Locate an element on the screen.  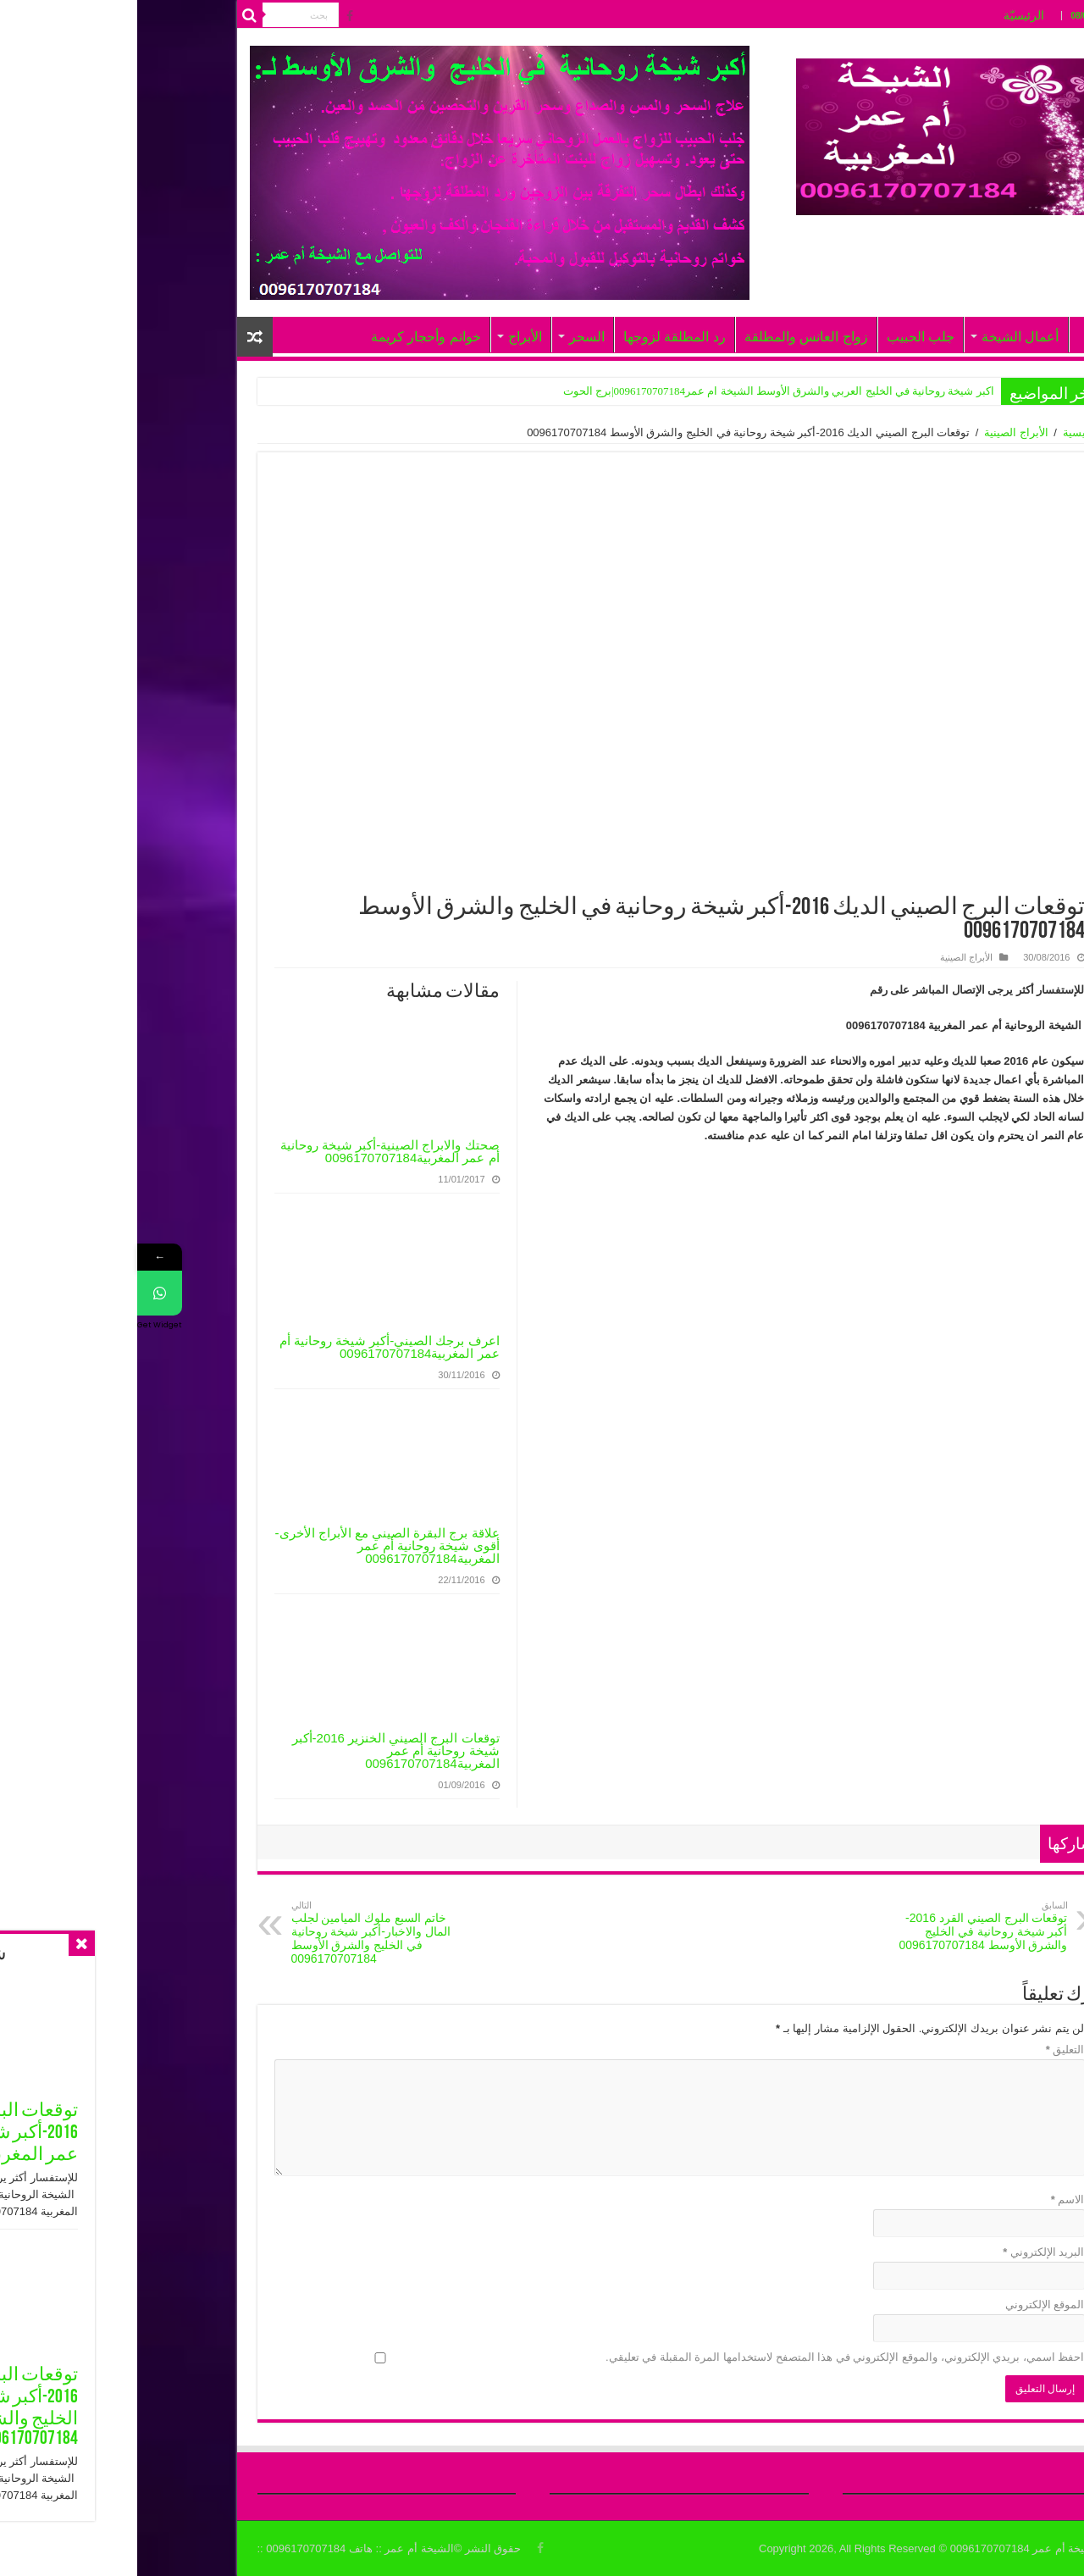
أعمال الشيخة is located at coordinates (882, 337).